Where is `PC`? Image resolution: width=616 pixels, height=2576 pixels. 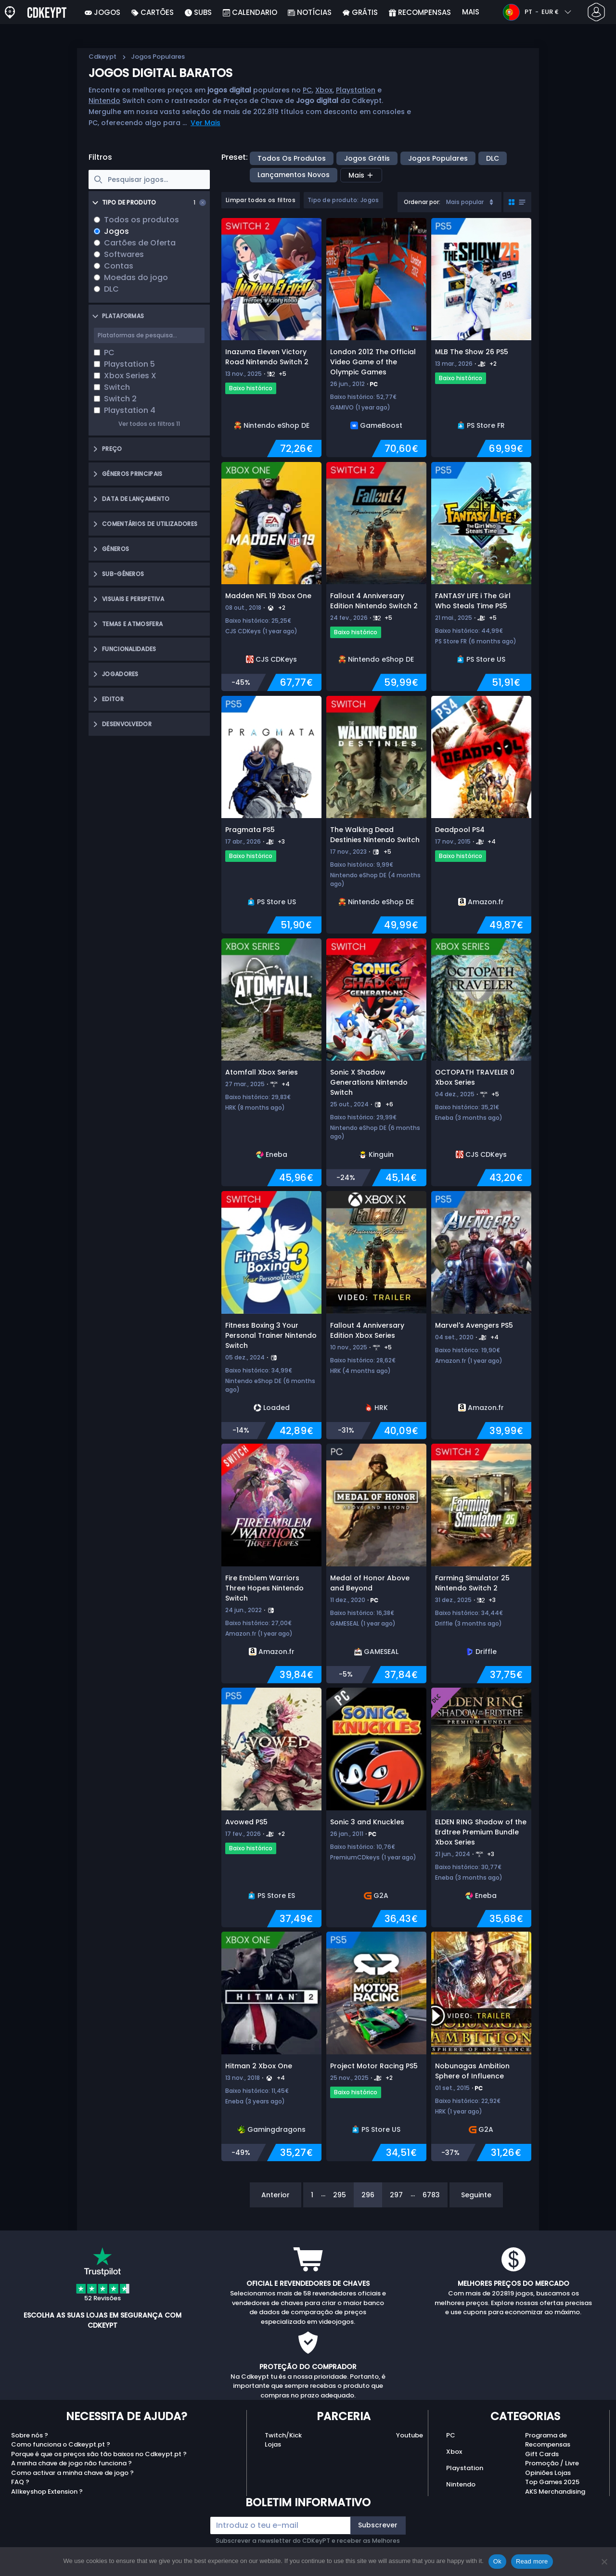 PC is located at coordinates (307, 90).